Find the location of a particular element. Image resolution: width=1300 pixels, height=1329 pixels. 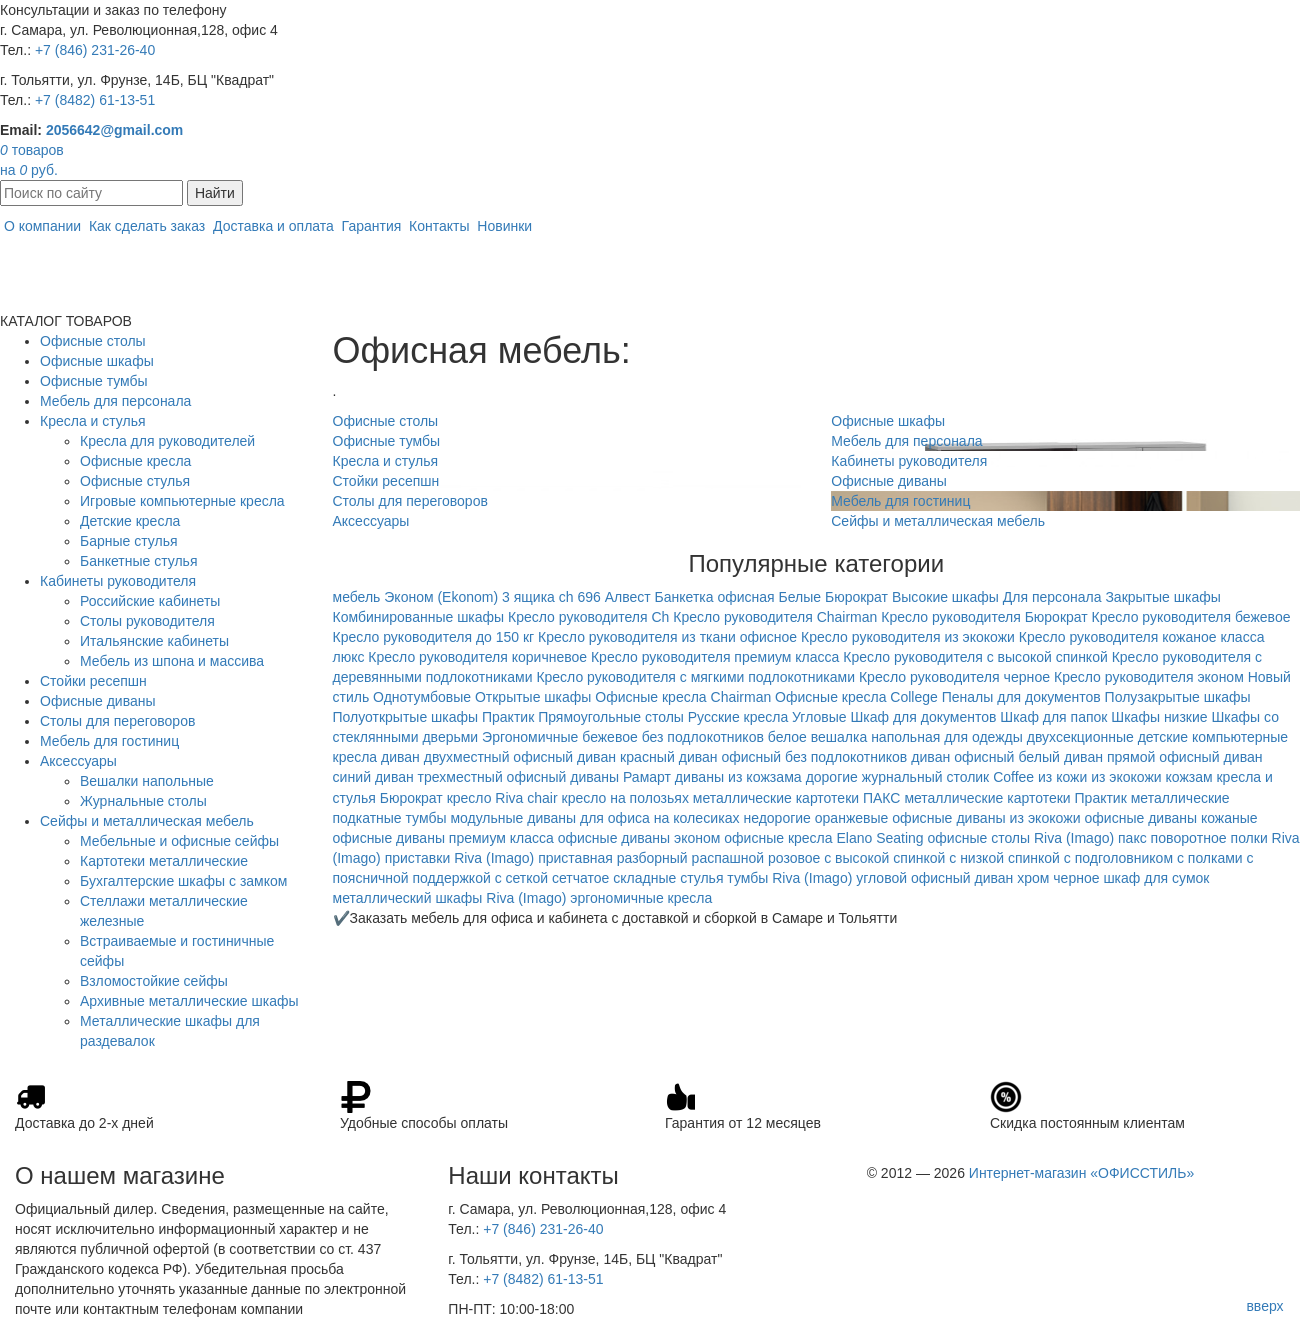

Мебель из шпона и массива is located at coordinates (172, 661).